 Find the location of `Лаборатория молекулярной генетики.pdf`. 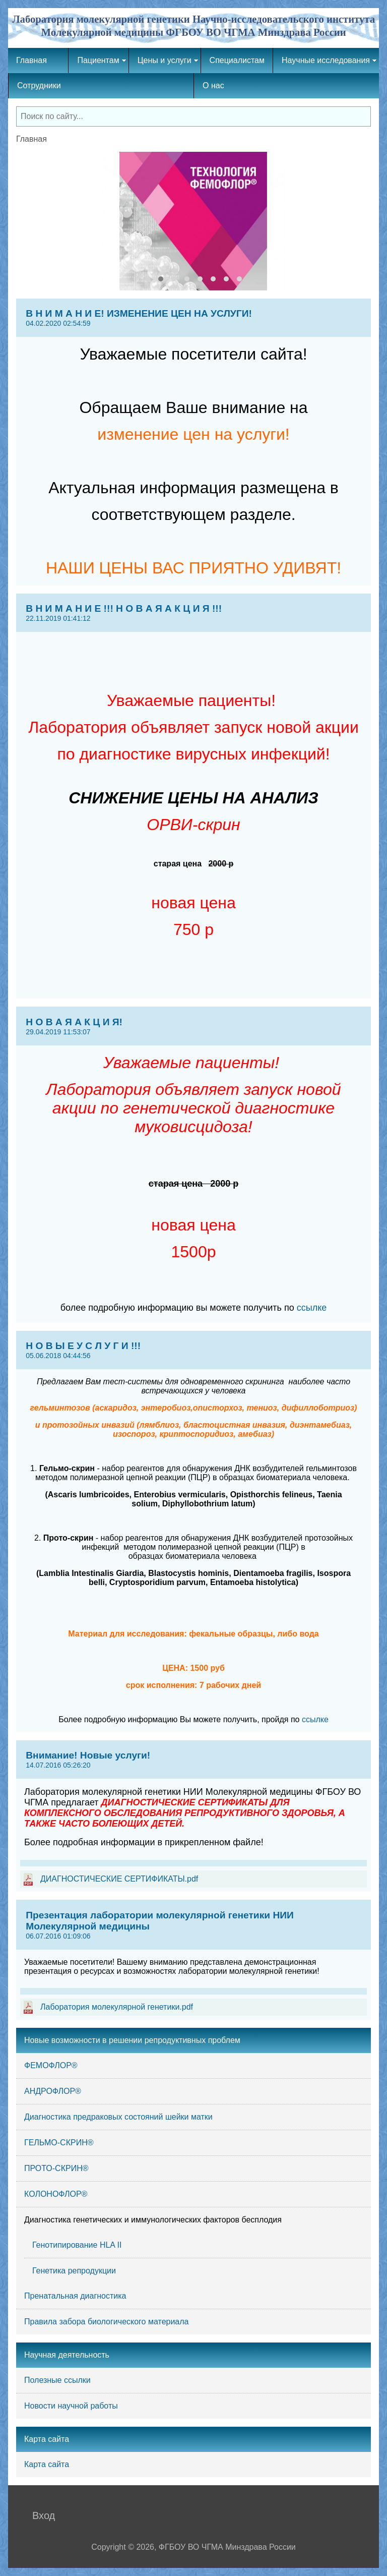

Лаборатория молекулярной генетики.pdf is located at coordinates (116, 2007).